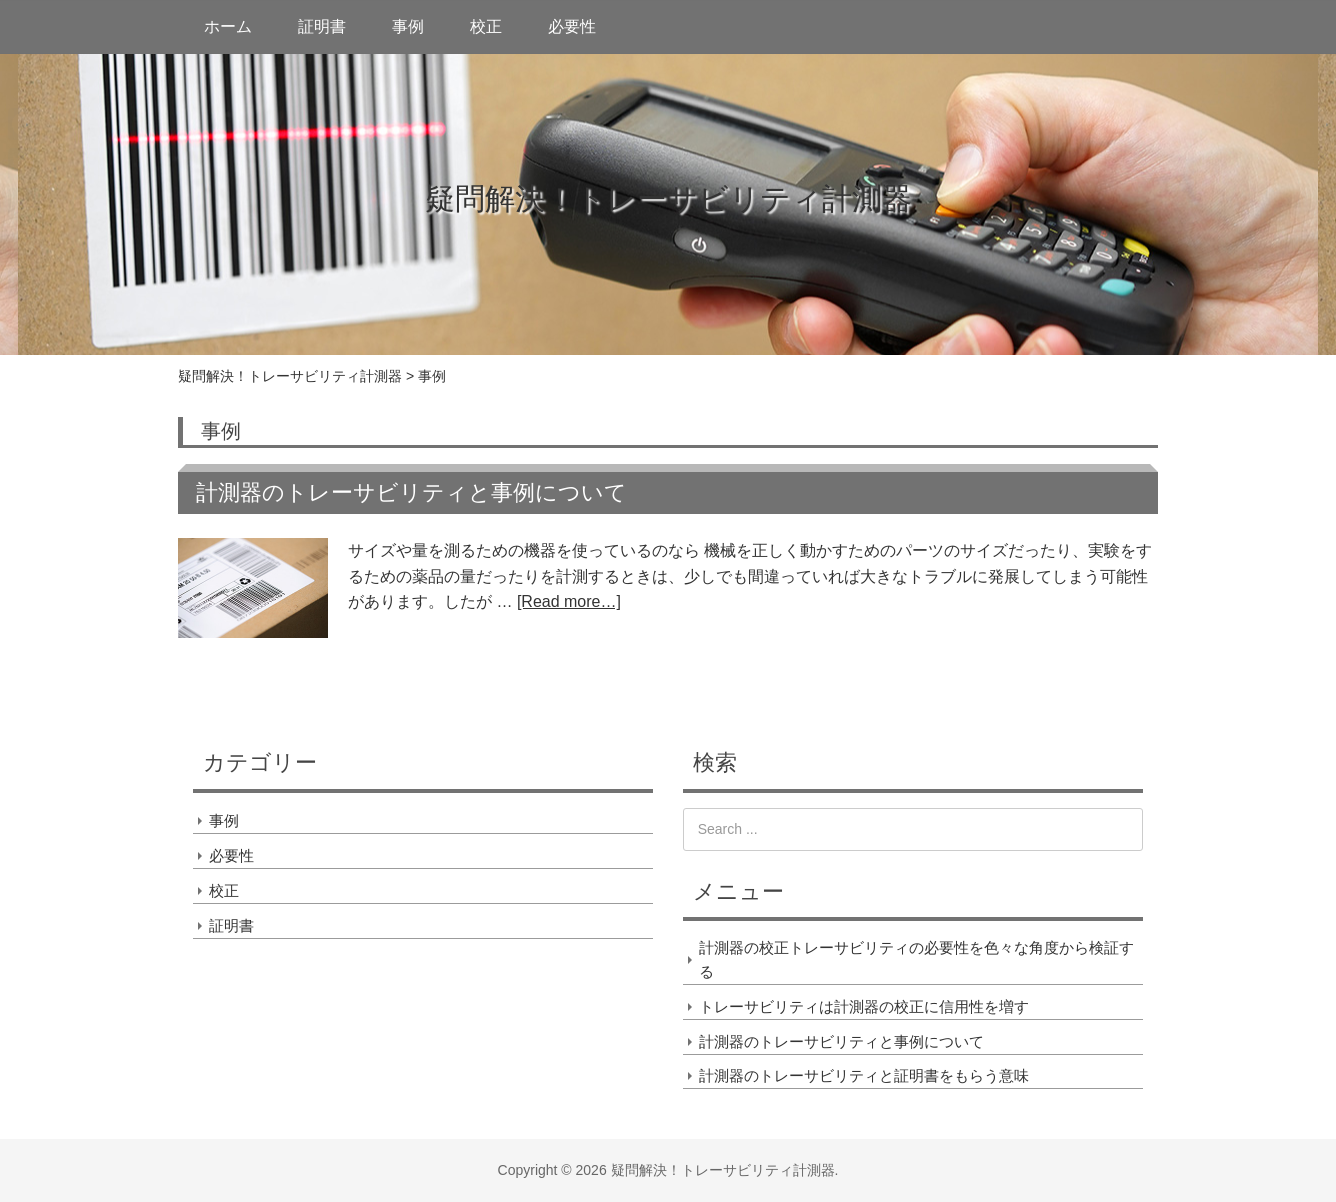  What do you see at coordinates (864, 1006) in the screenshot?
I see `トレーサビリティは計測器の校正に信用性を増す` at bounding box center [864, 1006].